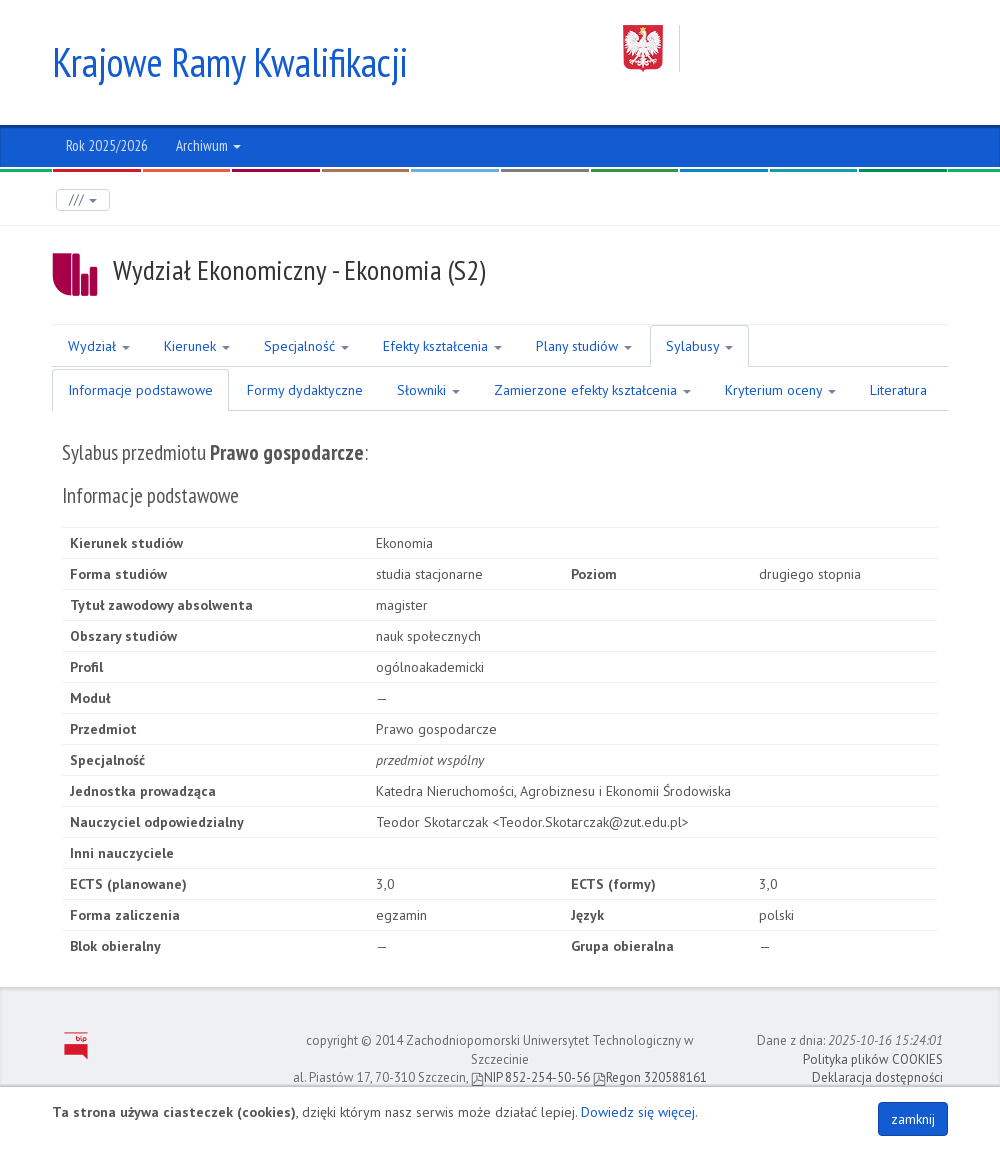 The width and height of the screenshot is (1000, 1151). Describe the element at coordinates (898, 390) in the screenshot. I see `Literatura` at that location.